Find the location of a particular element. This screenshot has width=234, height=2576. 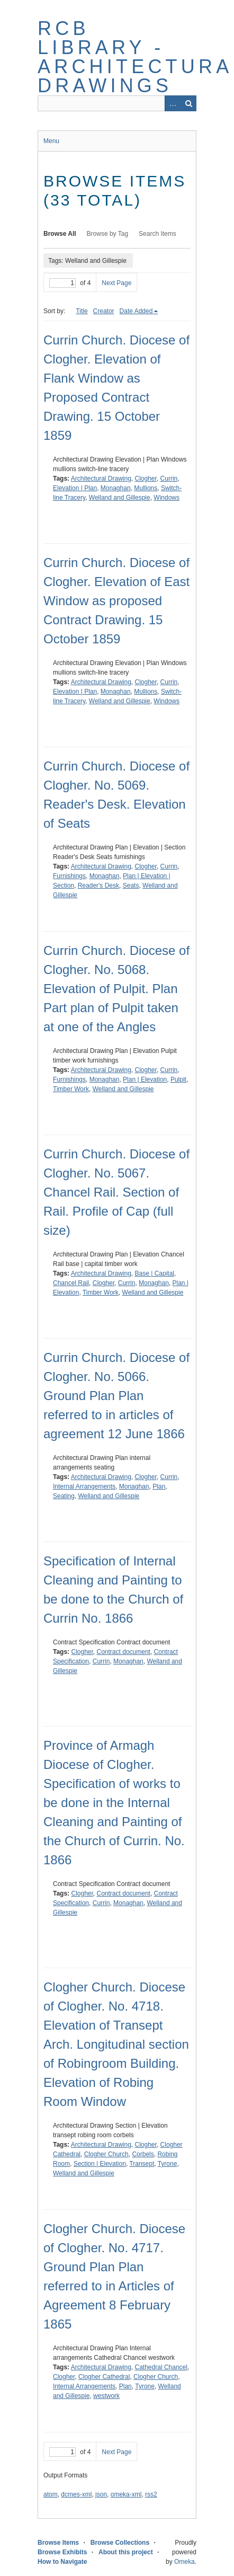

rss2 is located at coordinates (151, 2494).